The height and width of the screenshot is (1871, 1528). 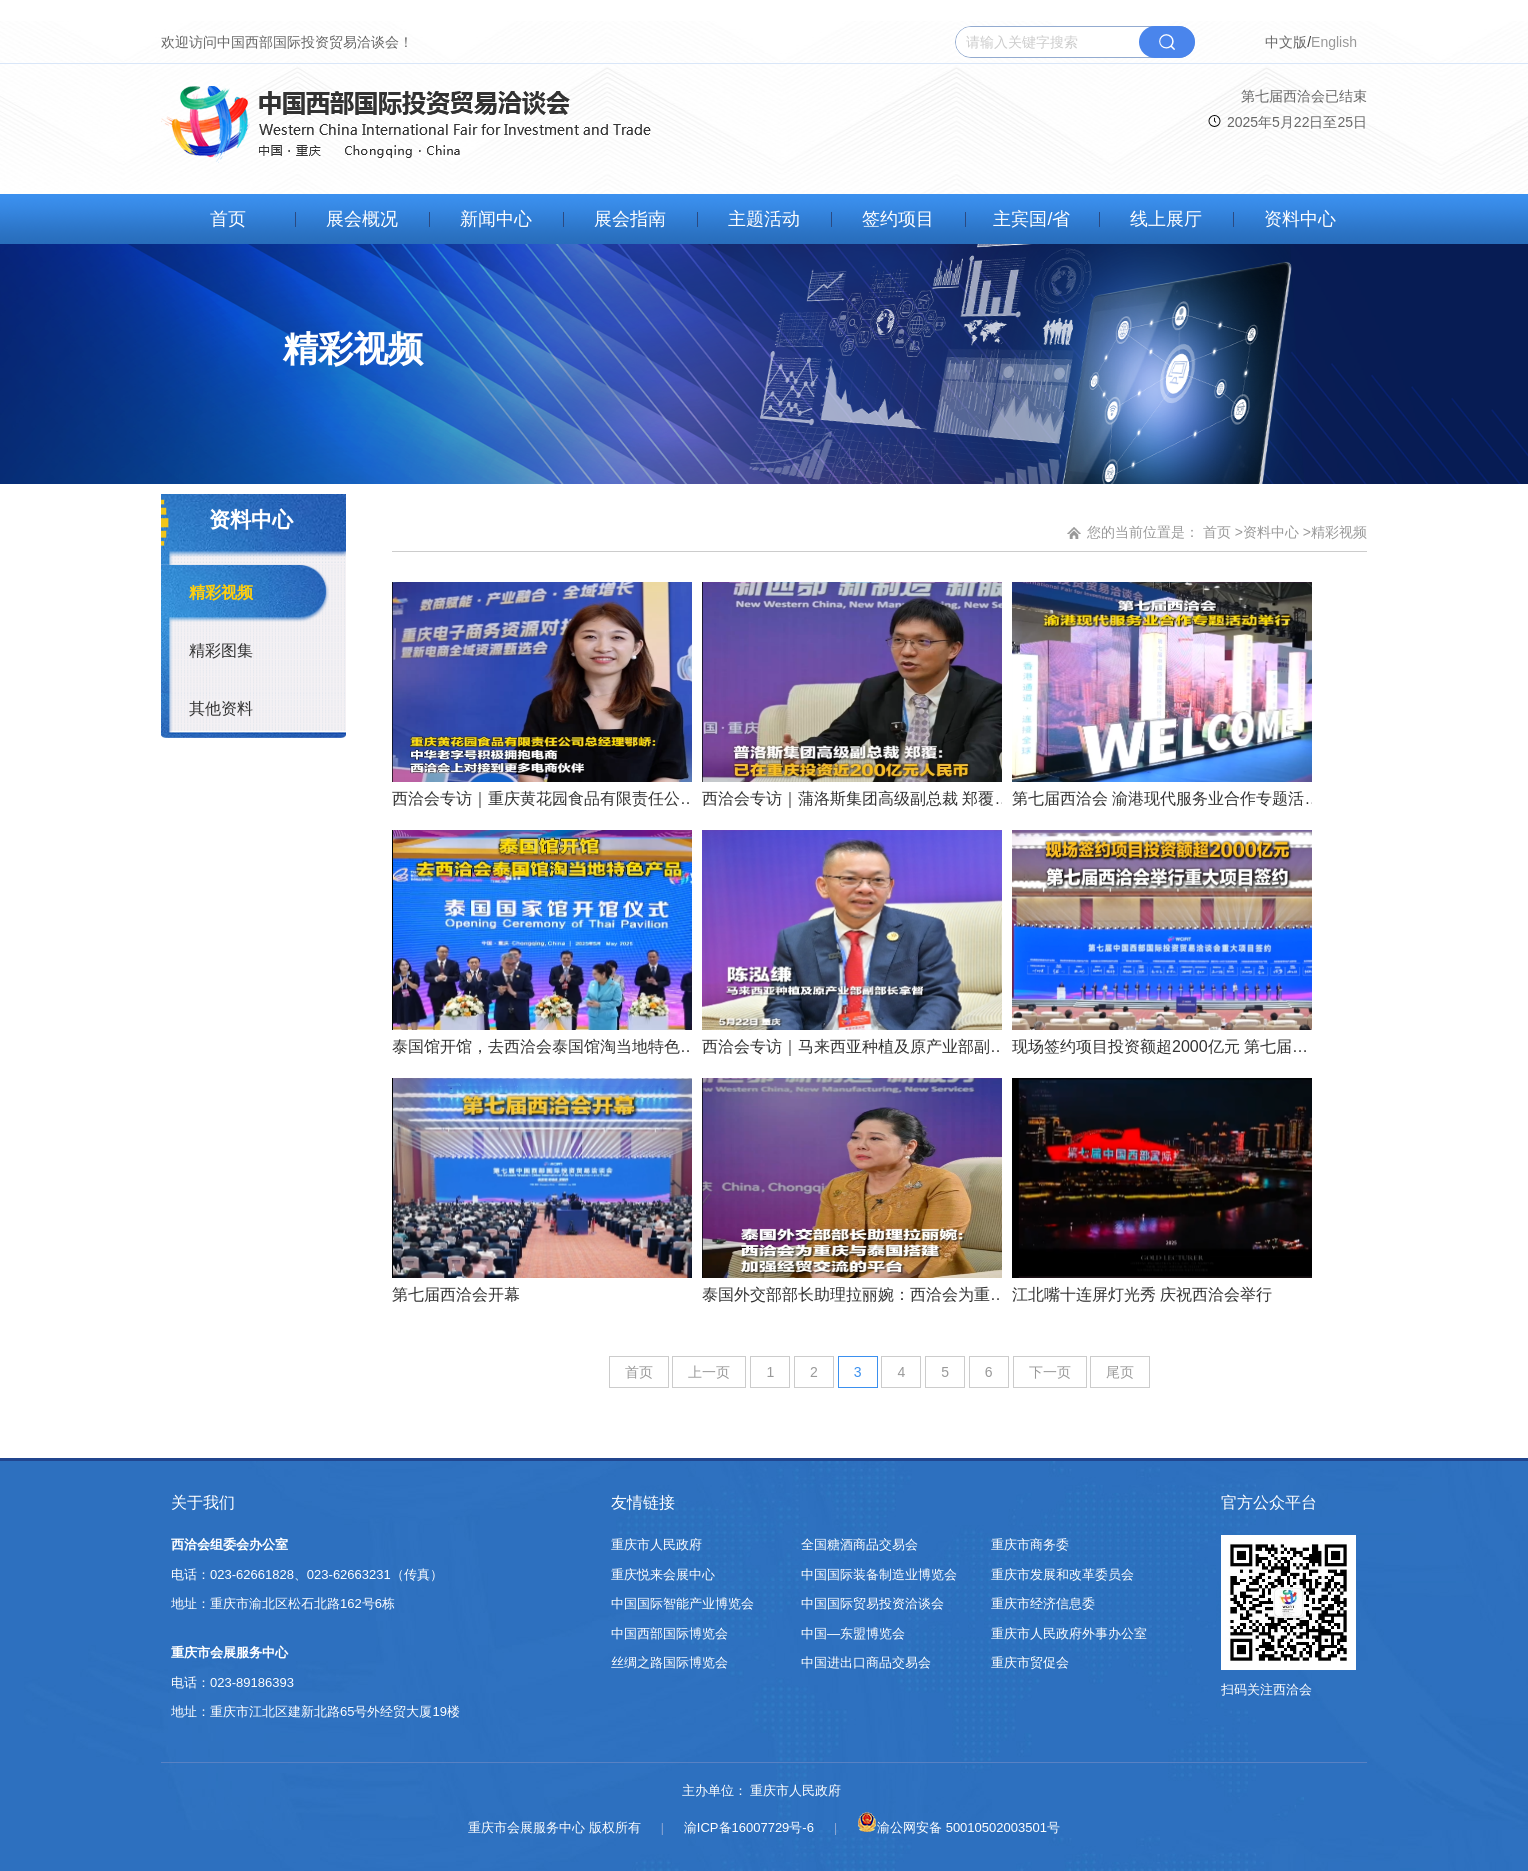 I want to click on 中国国际装备制造业博览会, so click(x=879, y=1574).